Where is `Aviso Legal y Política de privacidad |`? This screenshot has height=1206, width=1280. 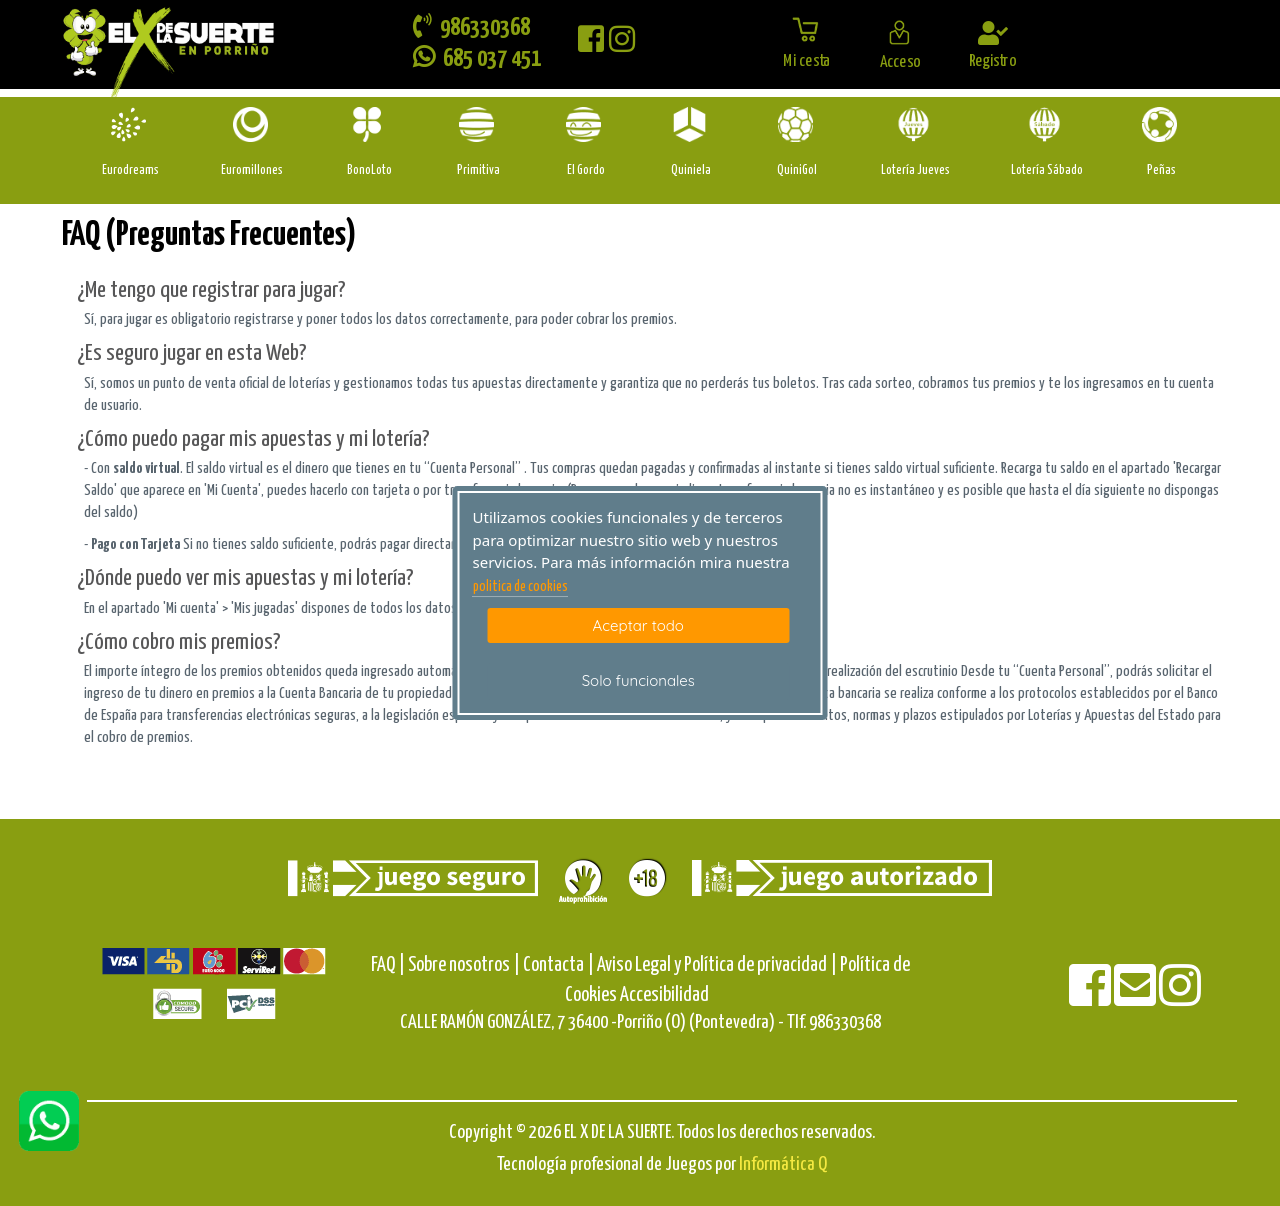
Aviso Legal y Política de privacidad | is located at coordinates (718, 965).